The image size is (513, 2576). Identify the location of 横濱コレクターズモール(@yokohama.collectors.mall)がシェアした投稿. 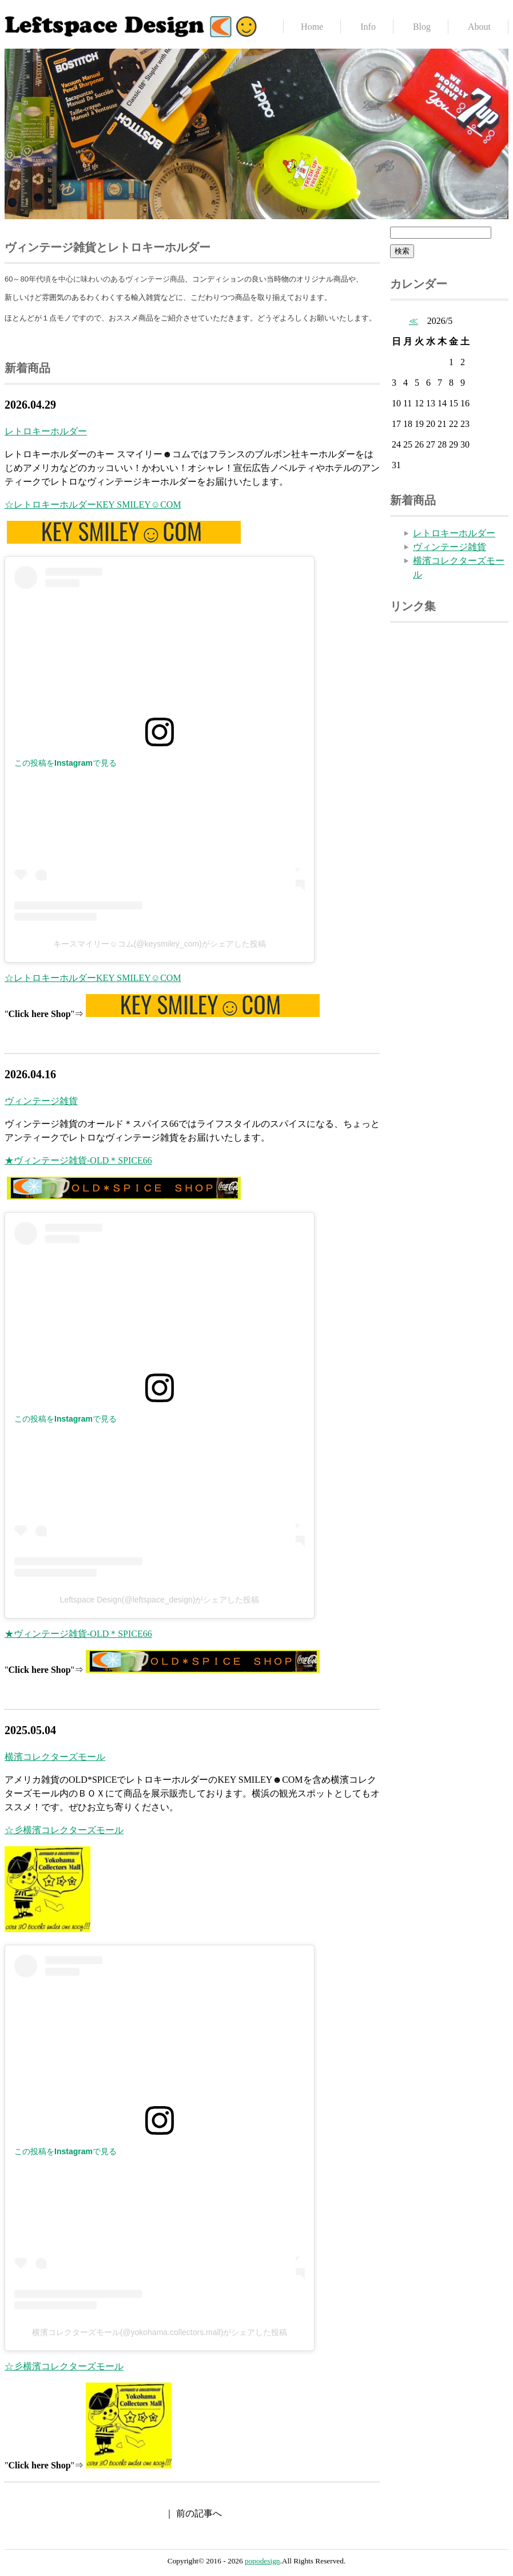
(160, 2332).